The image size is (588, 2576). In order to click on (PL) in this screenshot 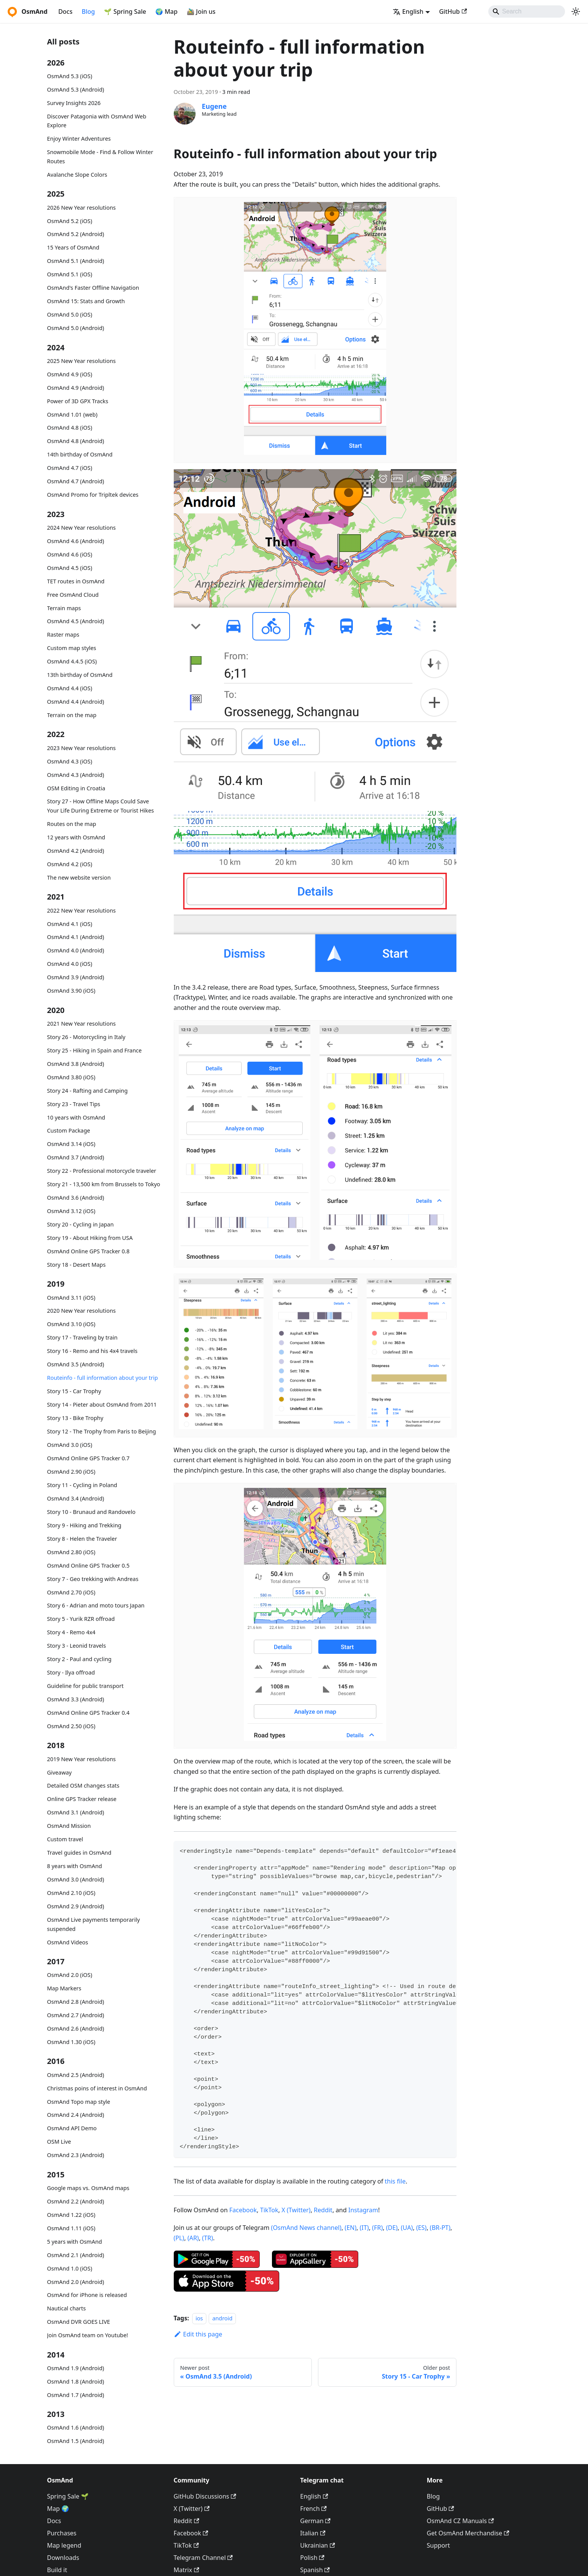, I will do `click(179, 2238)`.